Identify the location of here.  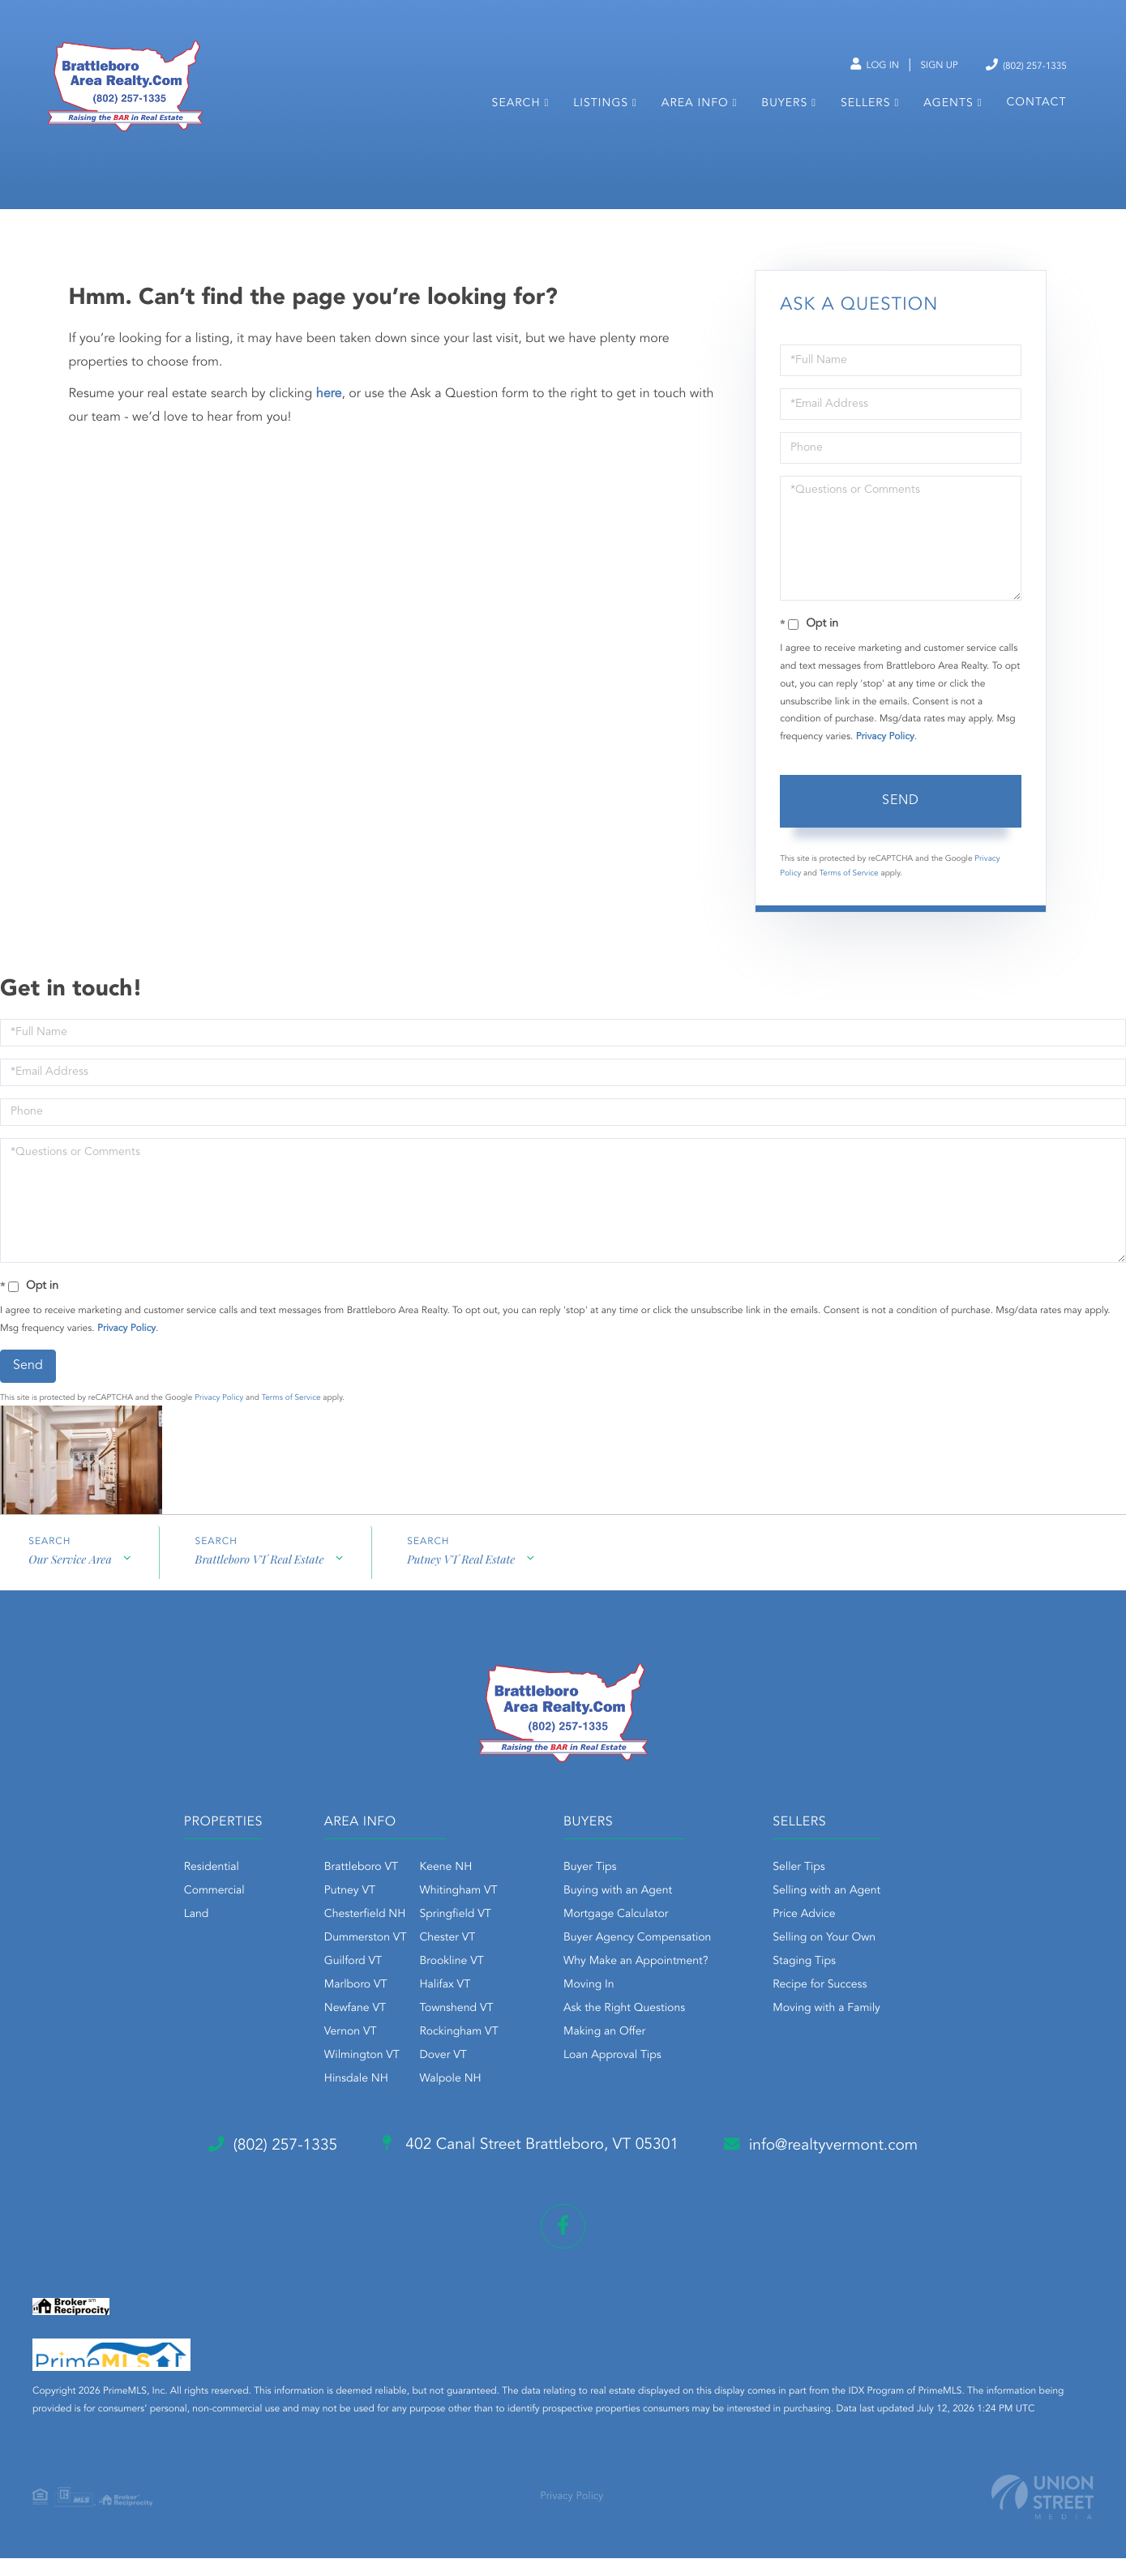
(329, 415).